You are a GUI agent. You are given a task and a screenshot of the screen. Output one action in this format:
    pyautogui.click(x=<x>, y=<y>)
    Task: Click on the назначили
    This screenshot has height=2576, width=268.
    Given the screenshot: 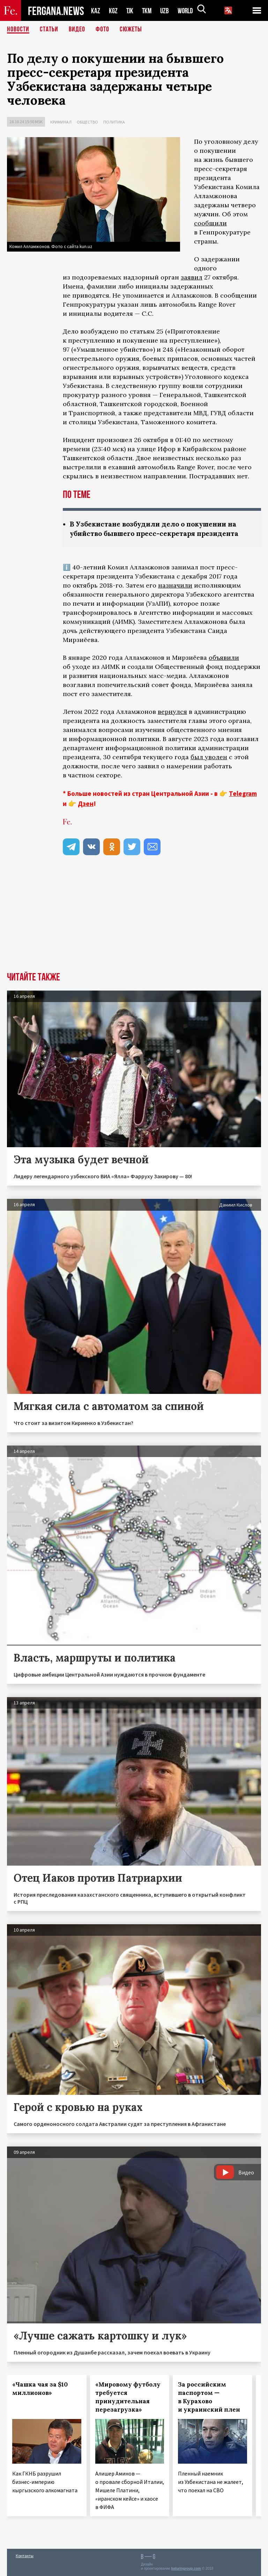 What is the action you would take?
    pyautogui.click(x=175, y=585)
    